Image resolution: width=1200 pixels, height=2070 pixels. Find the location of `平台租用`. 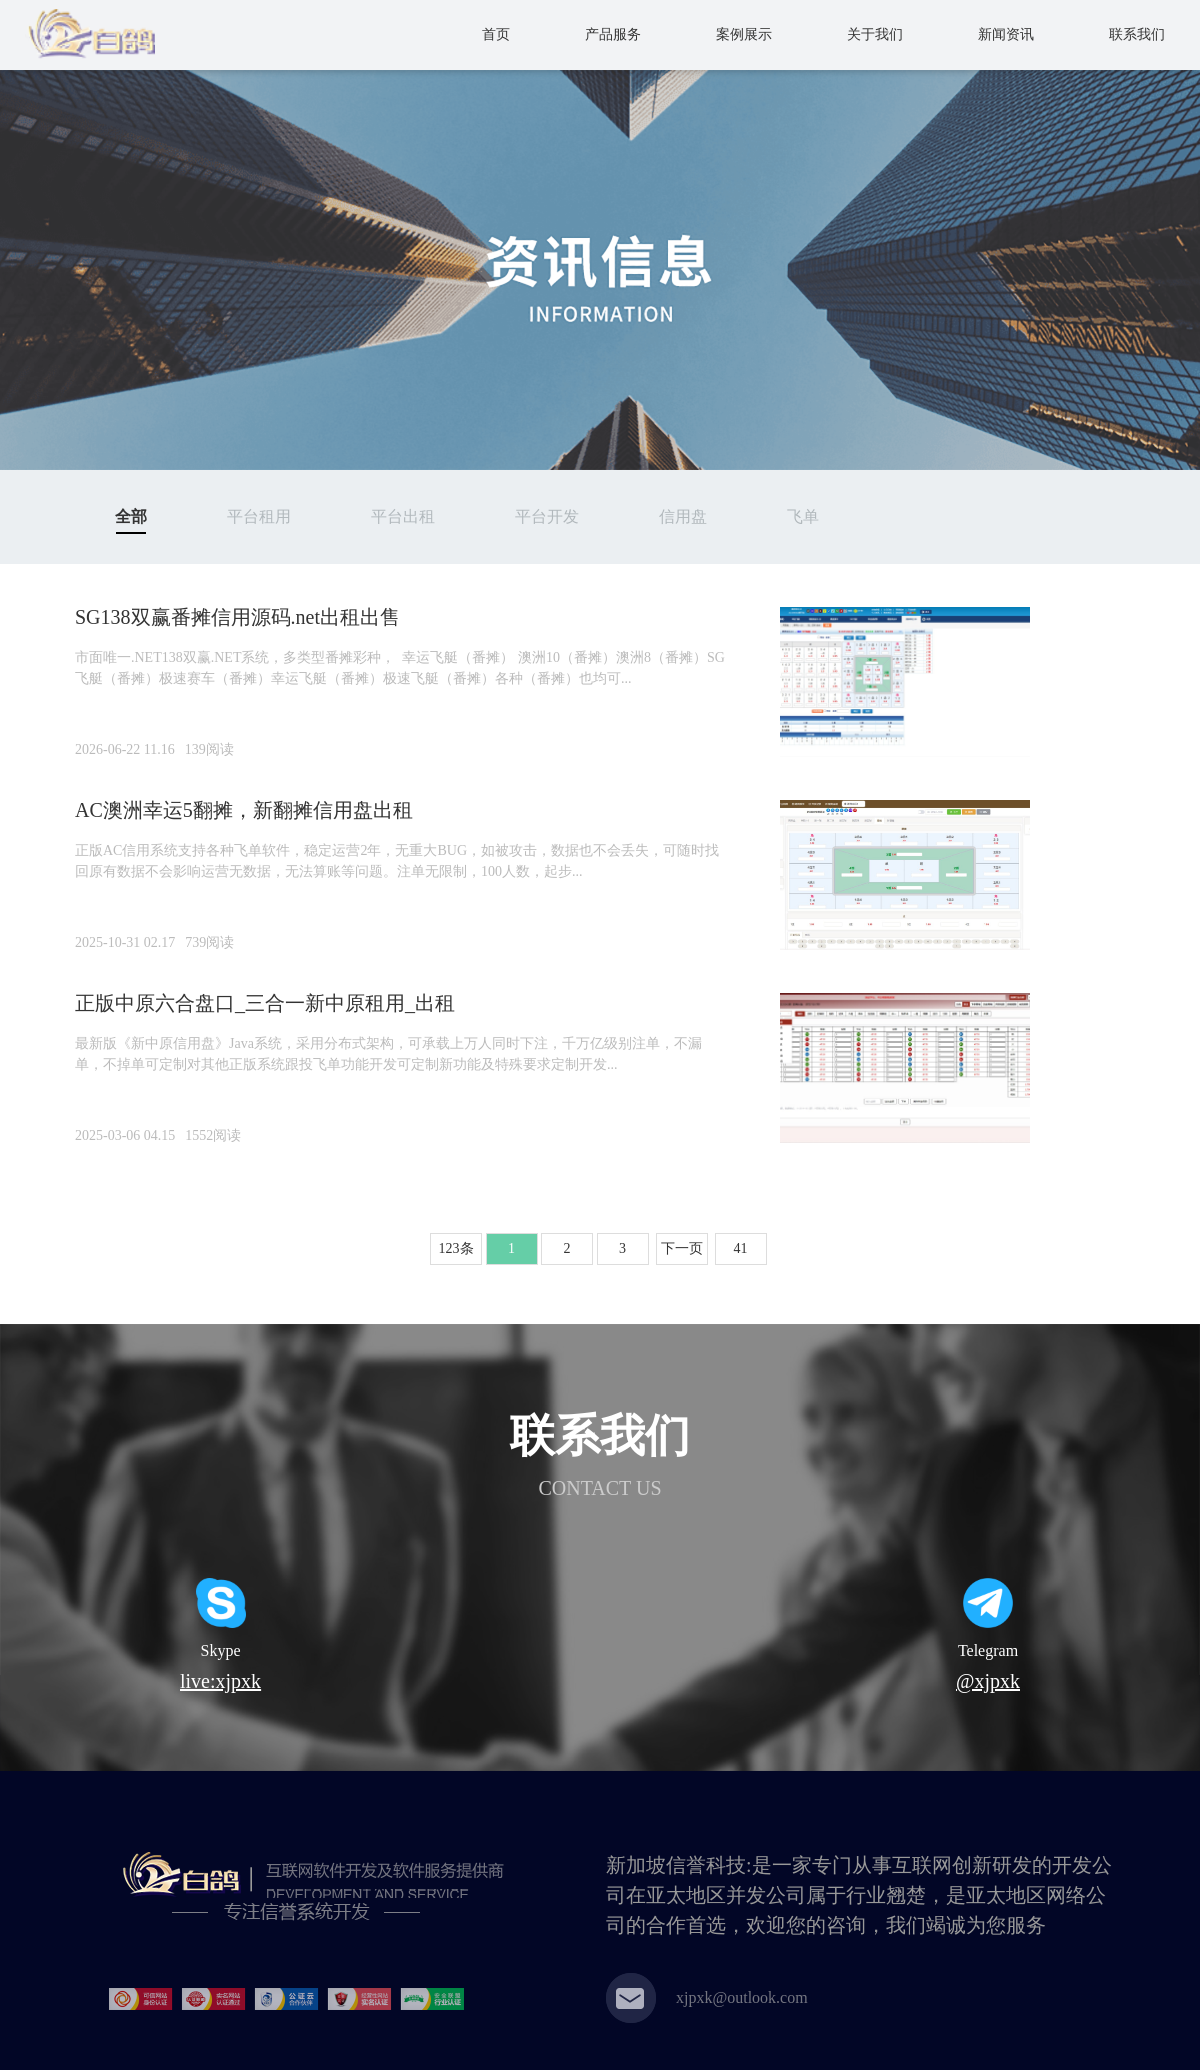

平台租用 is located at coordinates (259, 516).